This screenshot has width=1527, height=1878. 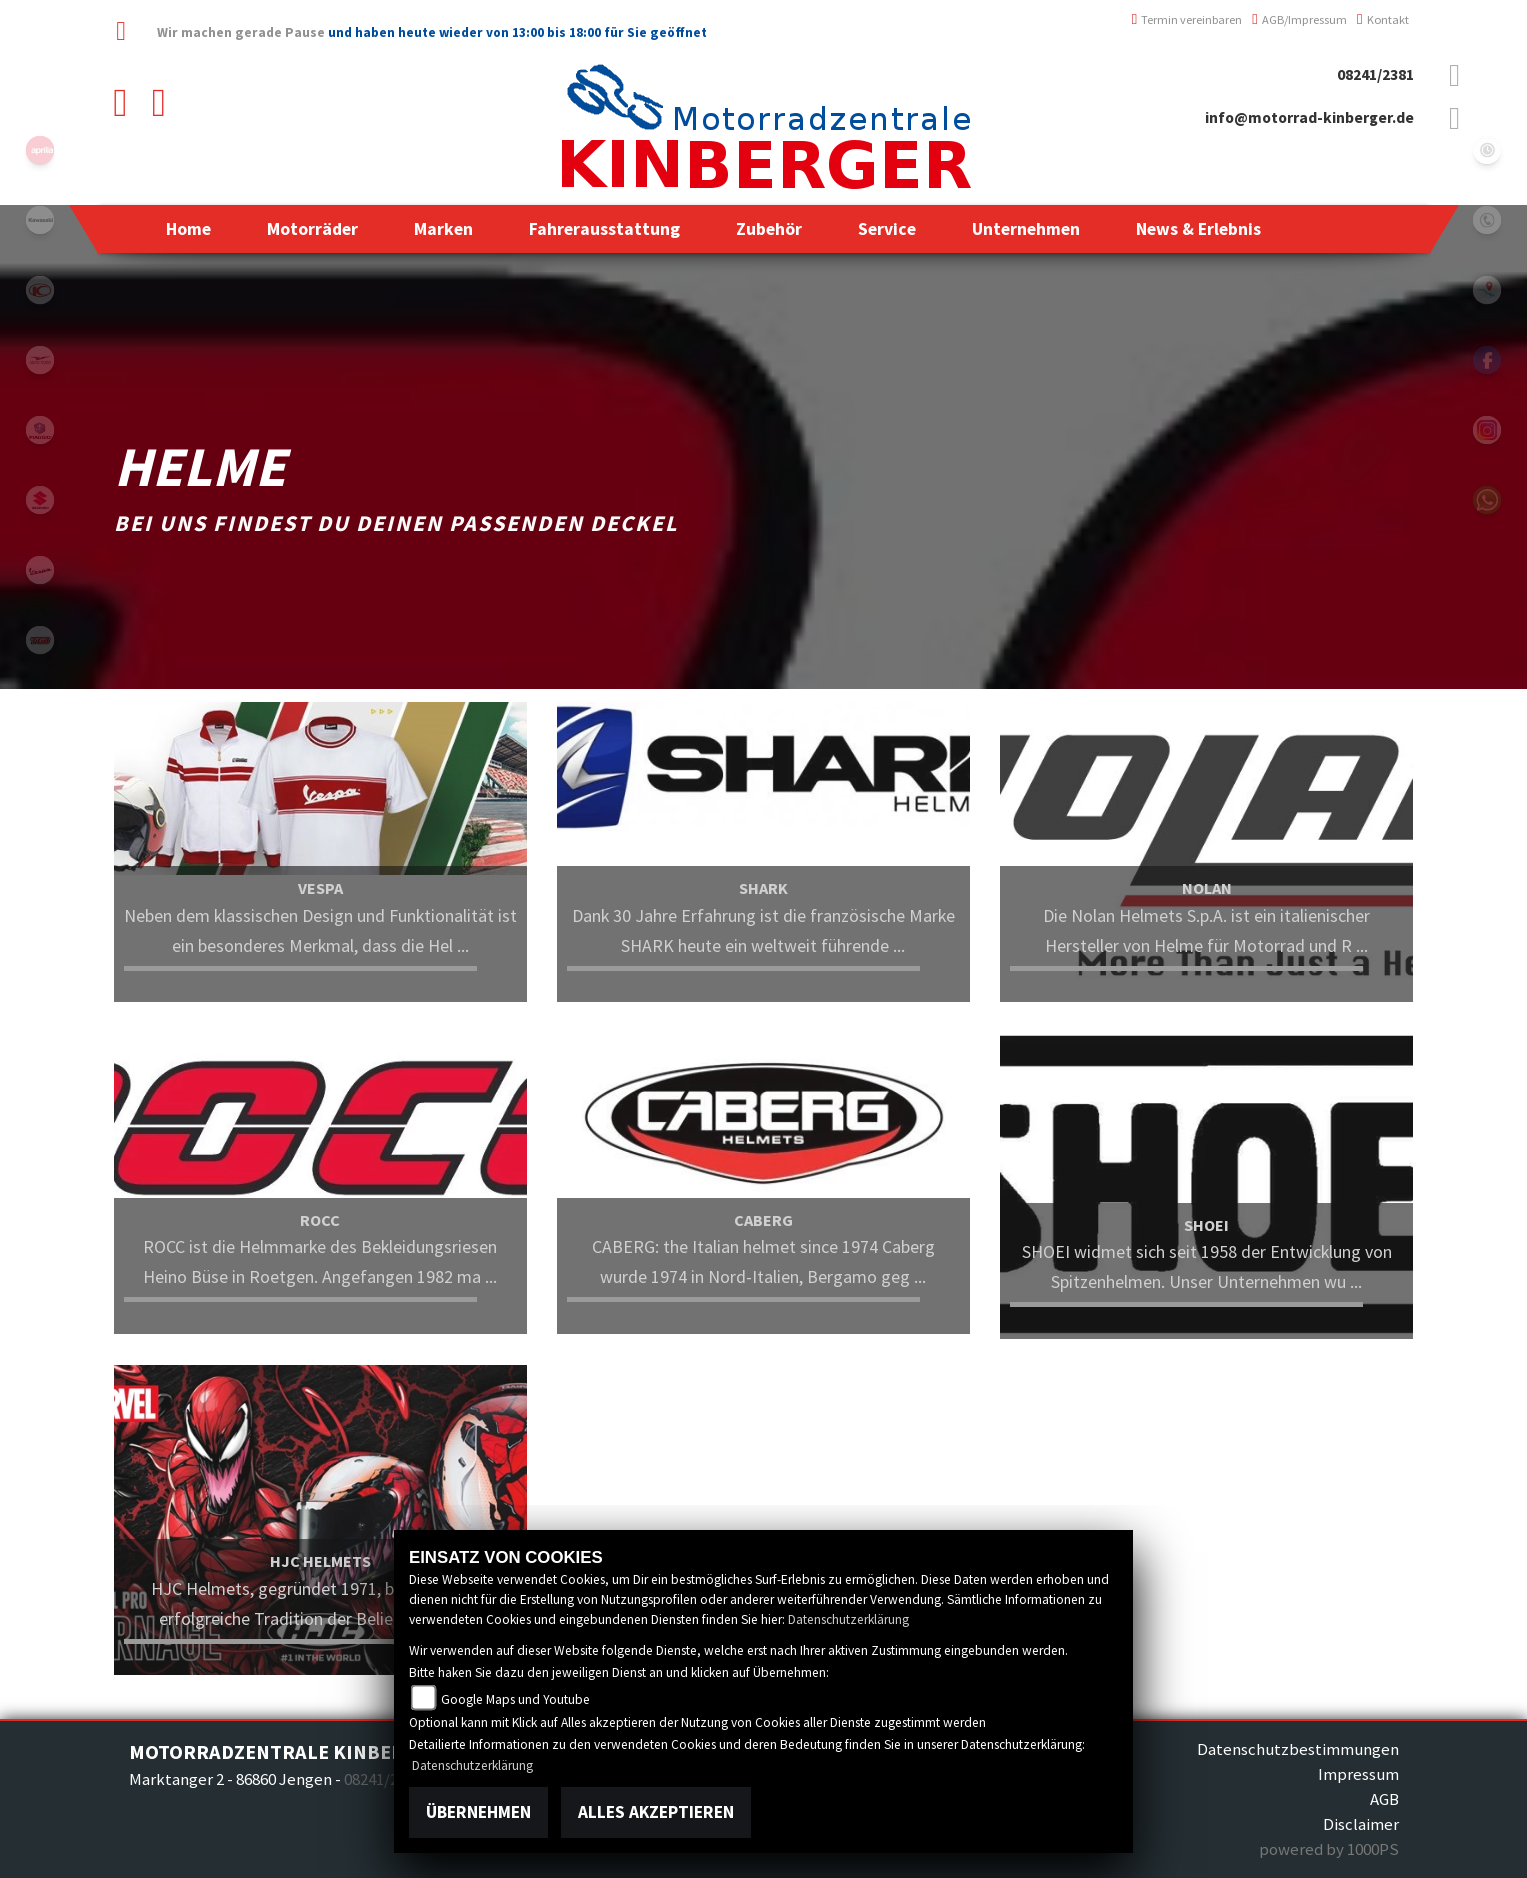 I want to click on motoguzzi, so click(x=40, y=360).